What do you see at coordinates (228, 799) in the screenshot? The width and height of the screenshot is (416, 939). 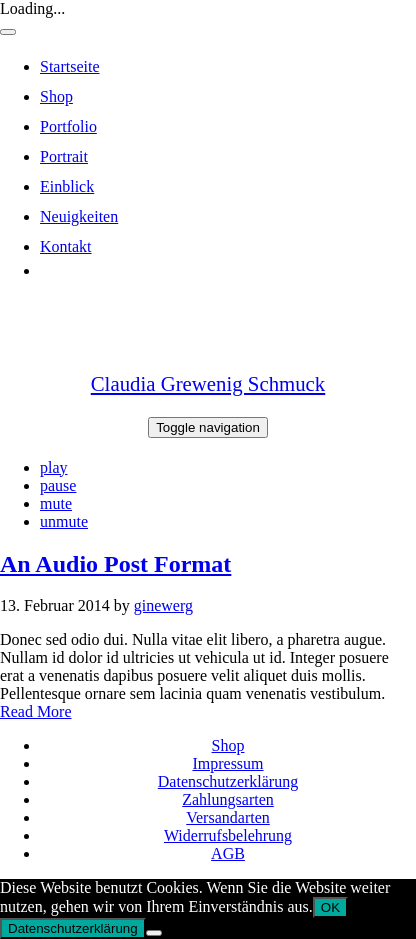 I see `Zahlungsarten` at bounding box center [228, 799].